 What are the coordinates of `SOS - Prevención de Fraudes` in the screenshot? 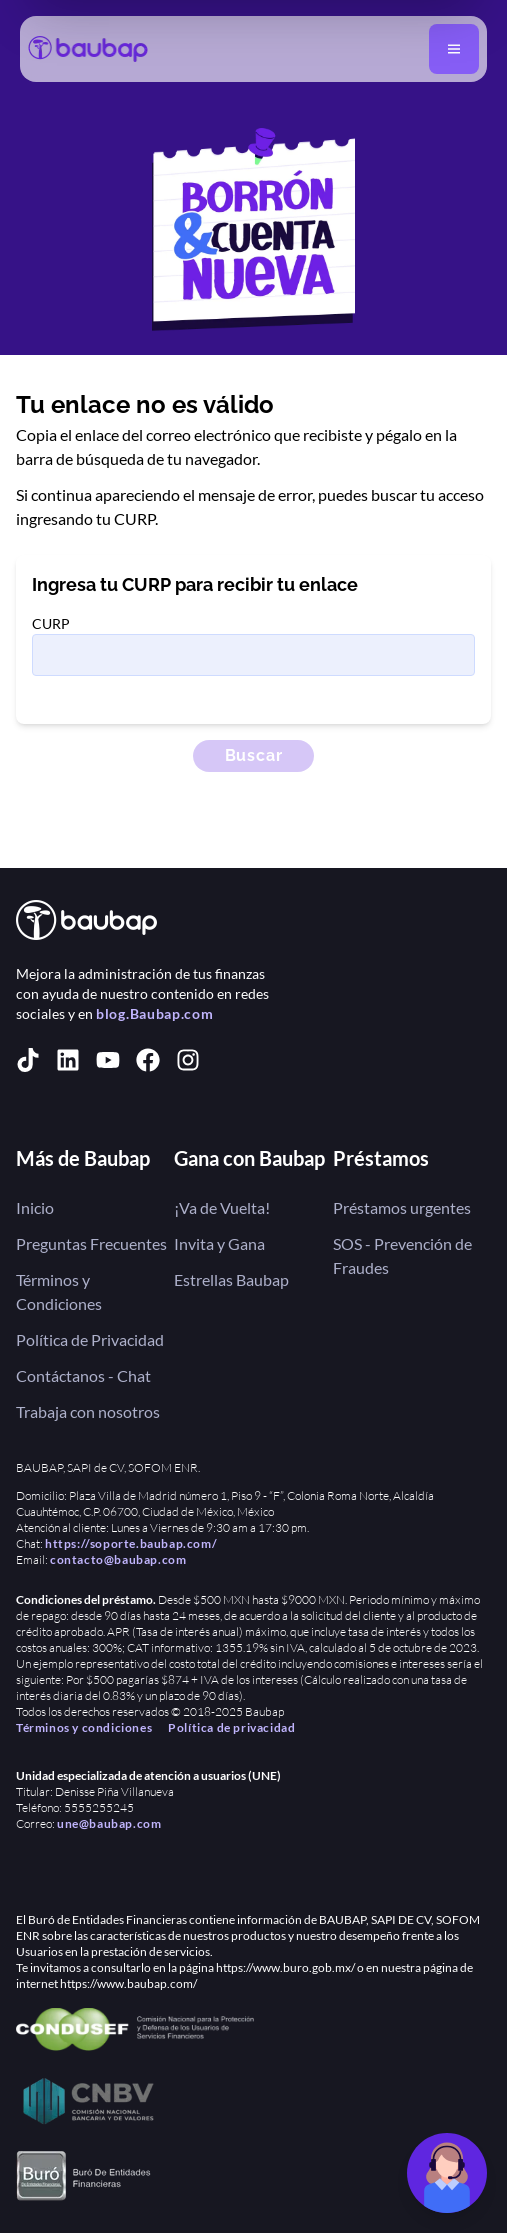 It's located at (402, 1255).